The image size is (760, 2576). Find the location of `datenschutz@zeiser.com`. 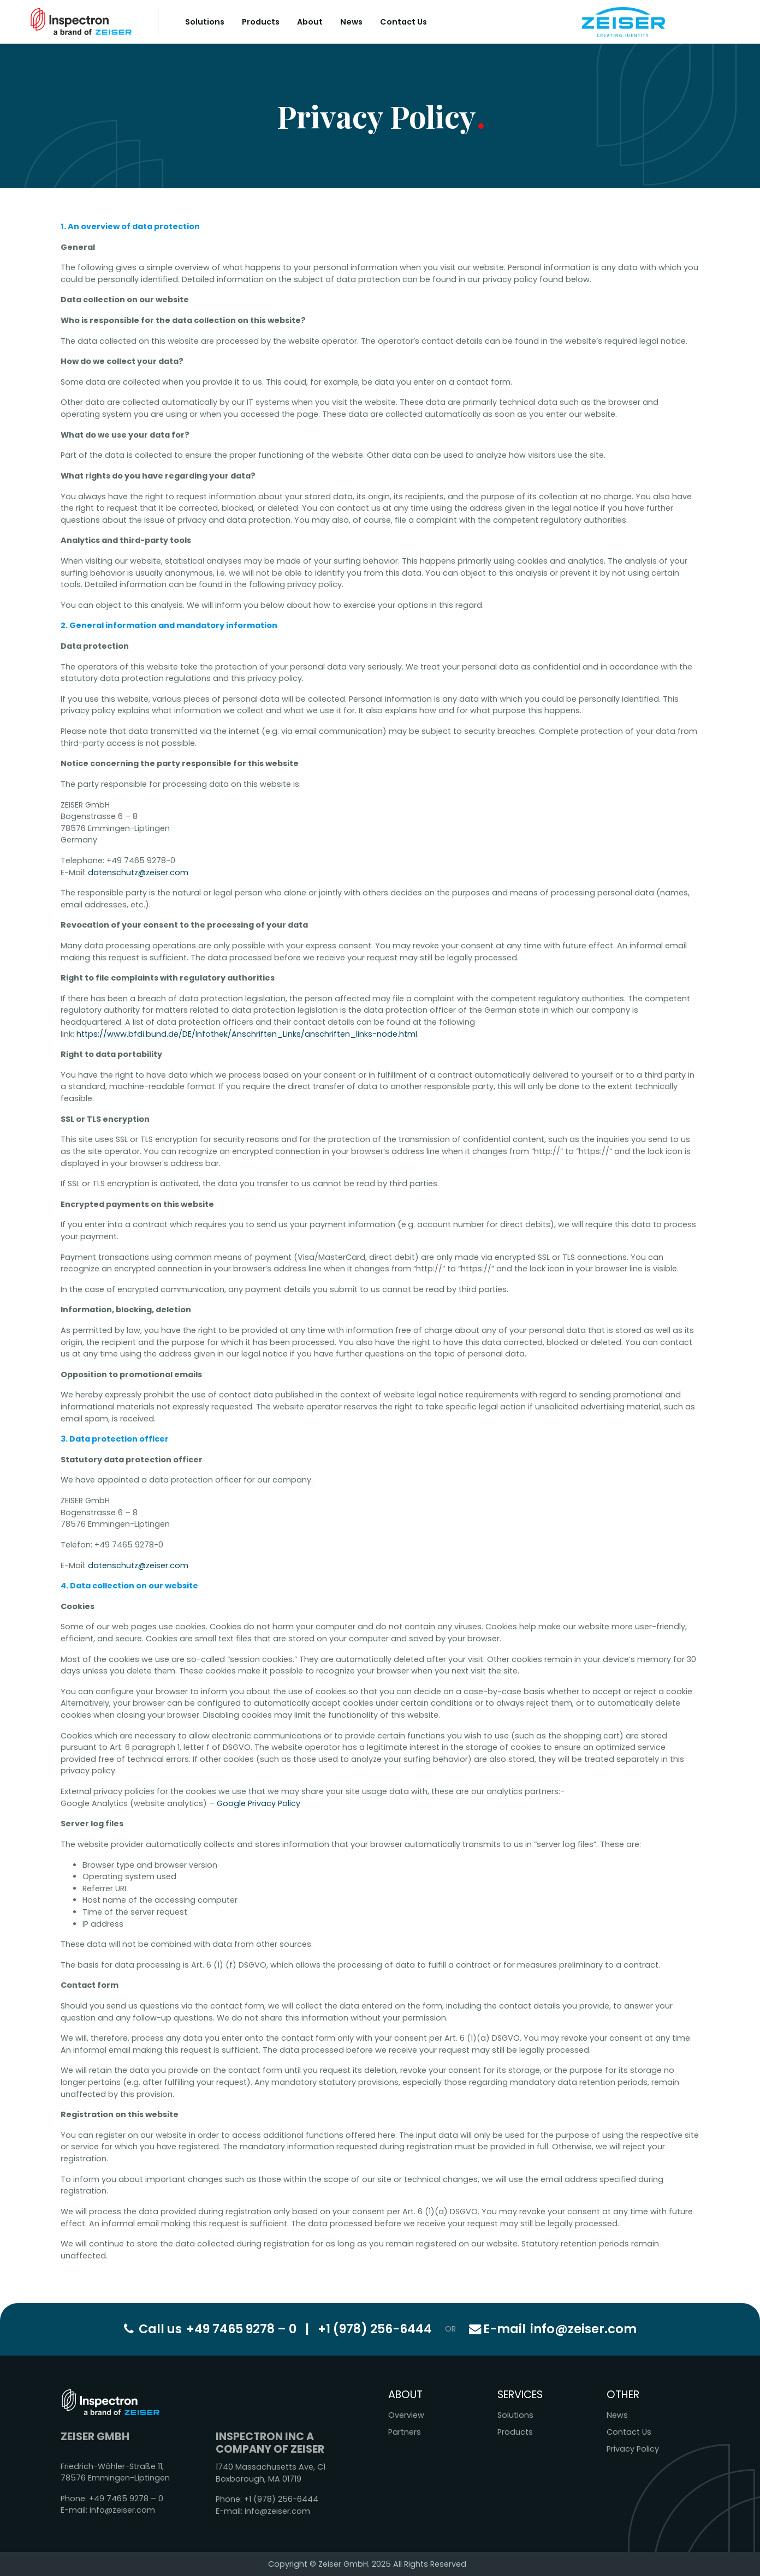

datenschutz@zeiser.com is located at coordinates (138, 872).